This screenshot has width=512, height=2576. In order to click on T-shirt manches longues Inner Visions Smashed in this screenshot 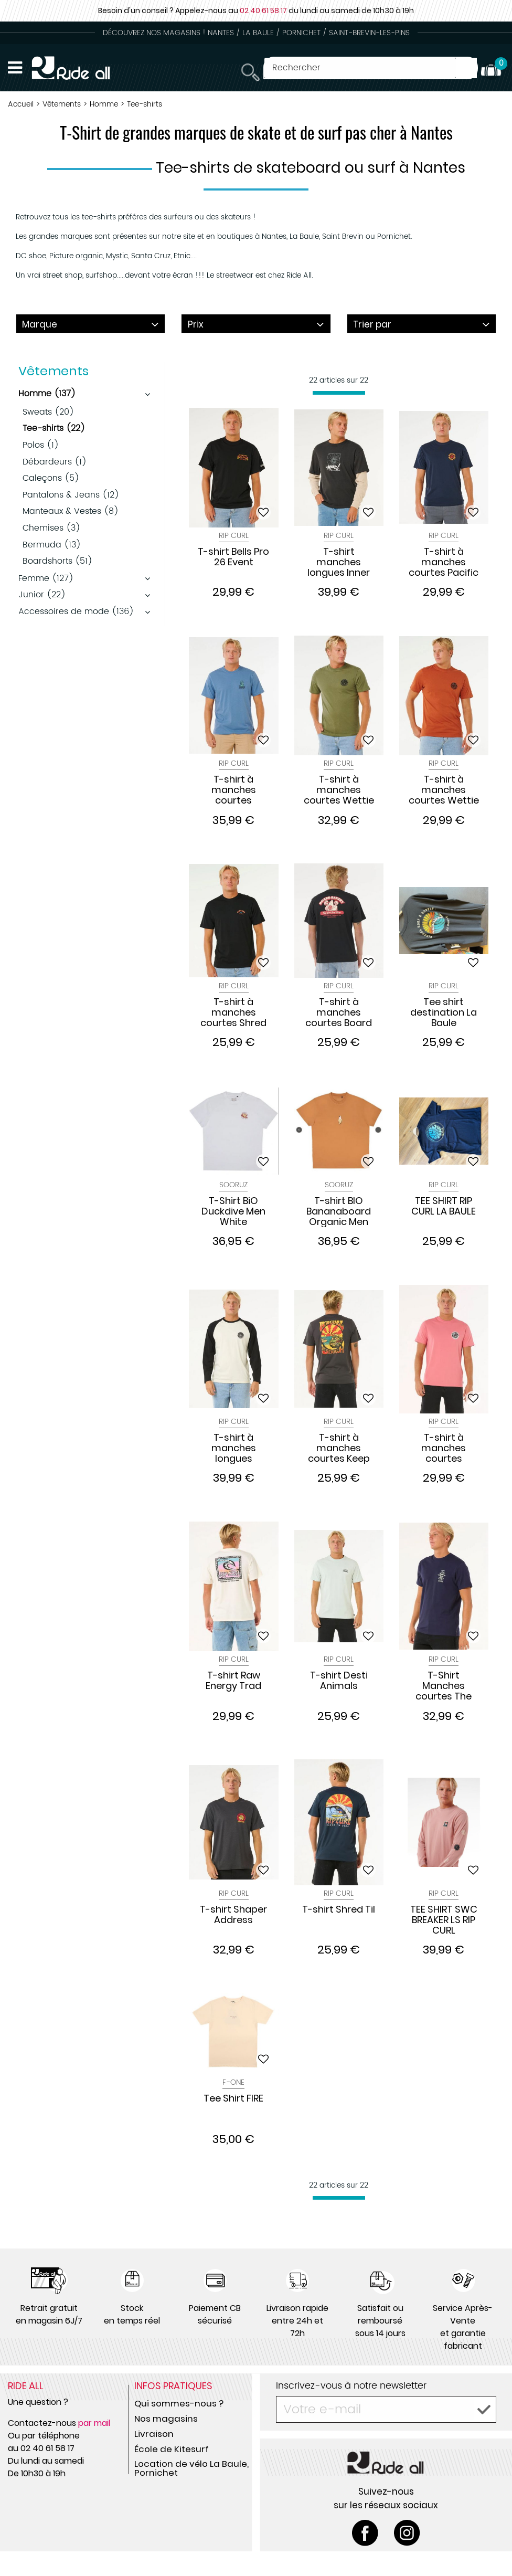, I will do `click(338, 562)`.